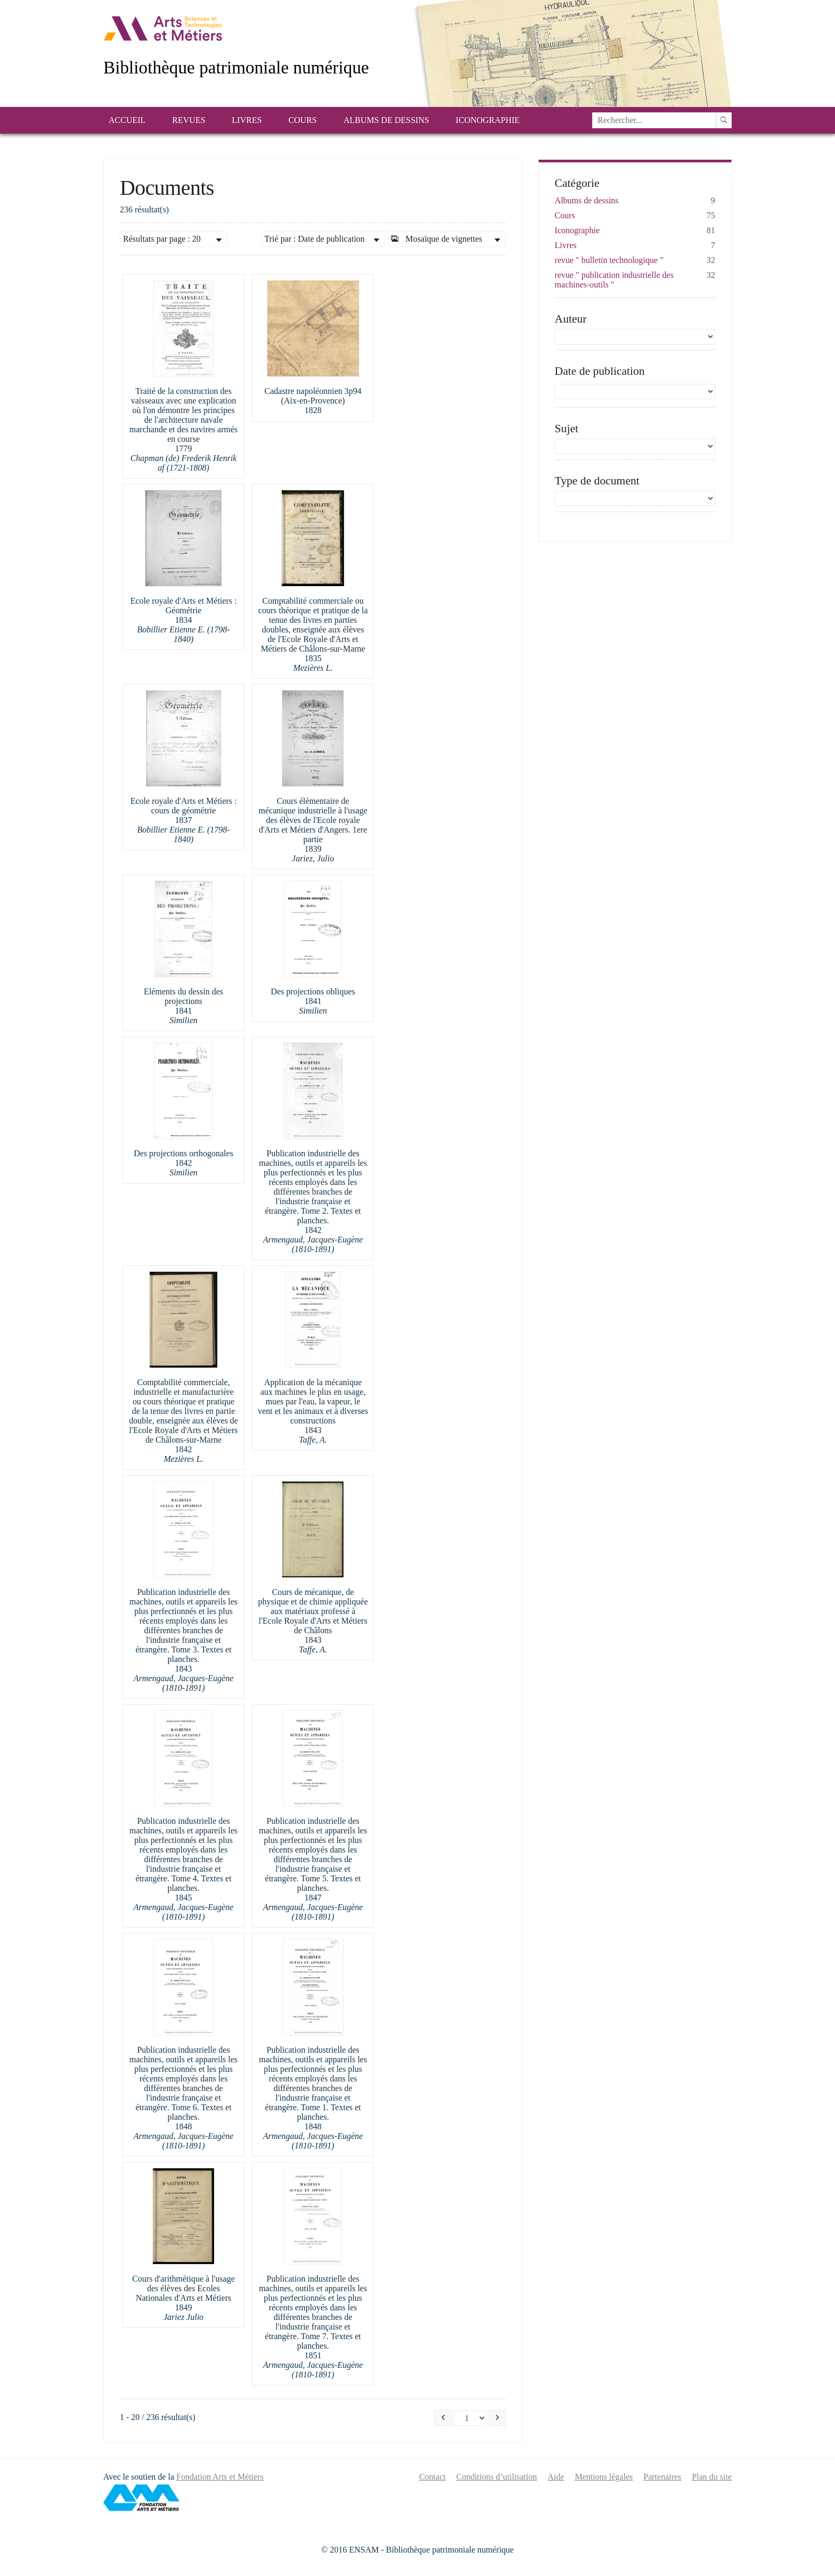 The height and width of the screenshot is (2576, 835). I want to click on Partenaires, so click(662, 2476).